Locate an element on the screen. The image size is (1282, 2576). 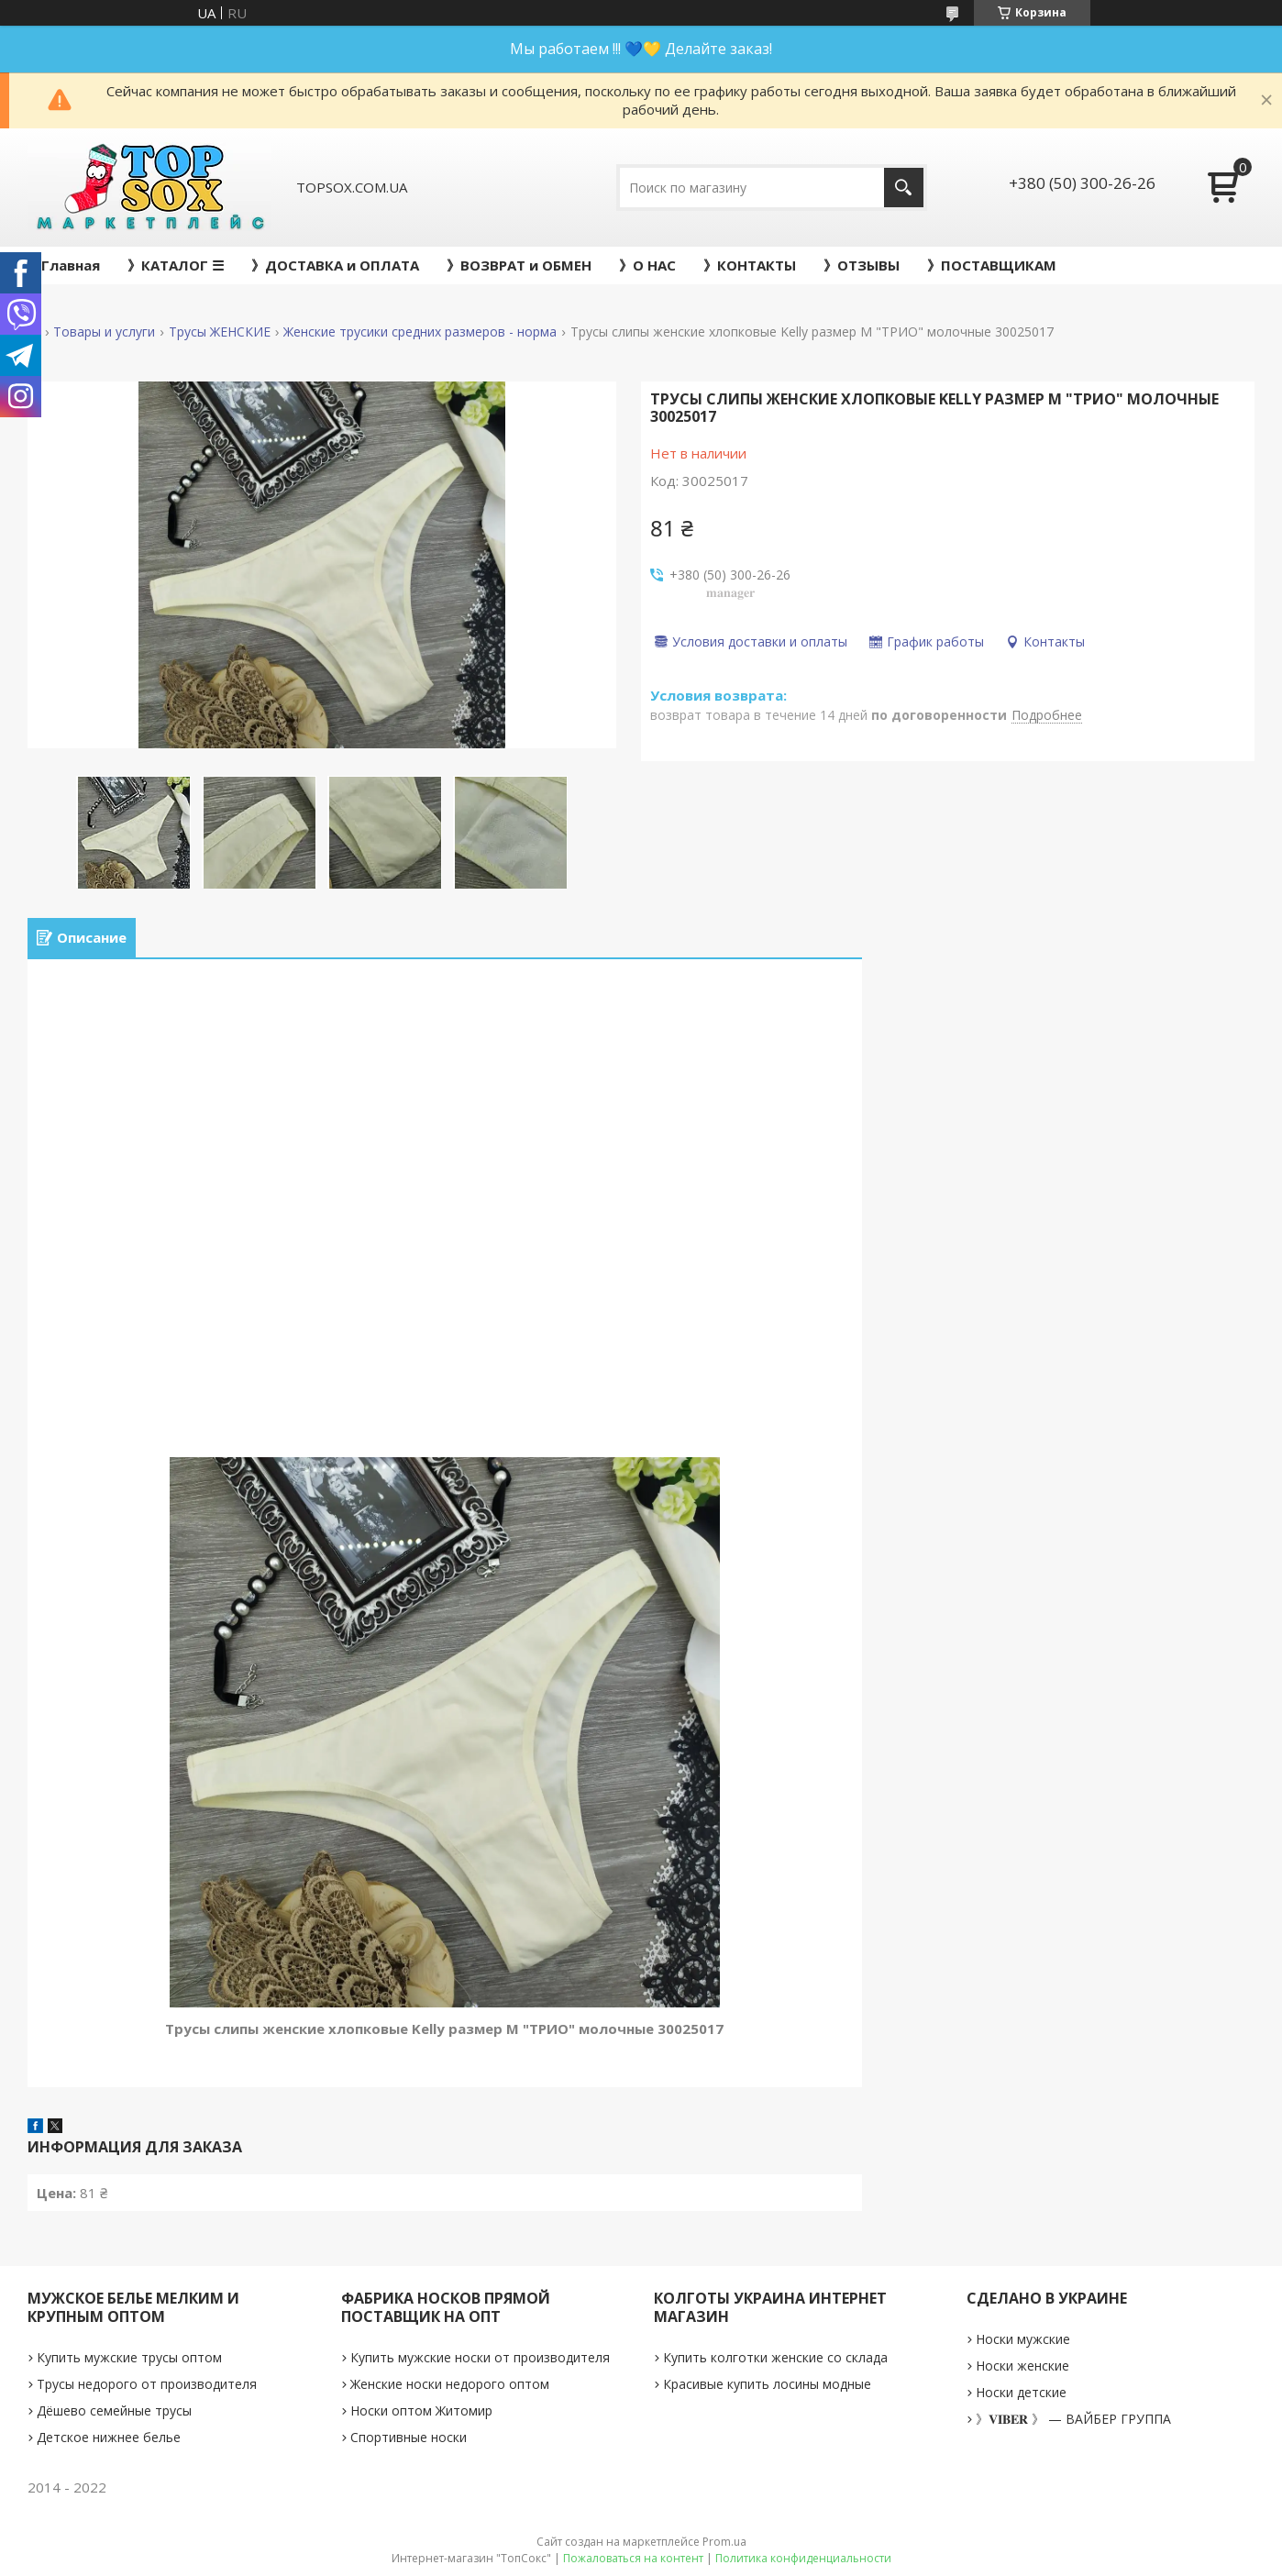
Товары и услуги is located at coordinates (104, 332).